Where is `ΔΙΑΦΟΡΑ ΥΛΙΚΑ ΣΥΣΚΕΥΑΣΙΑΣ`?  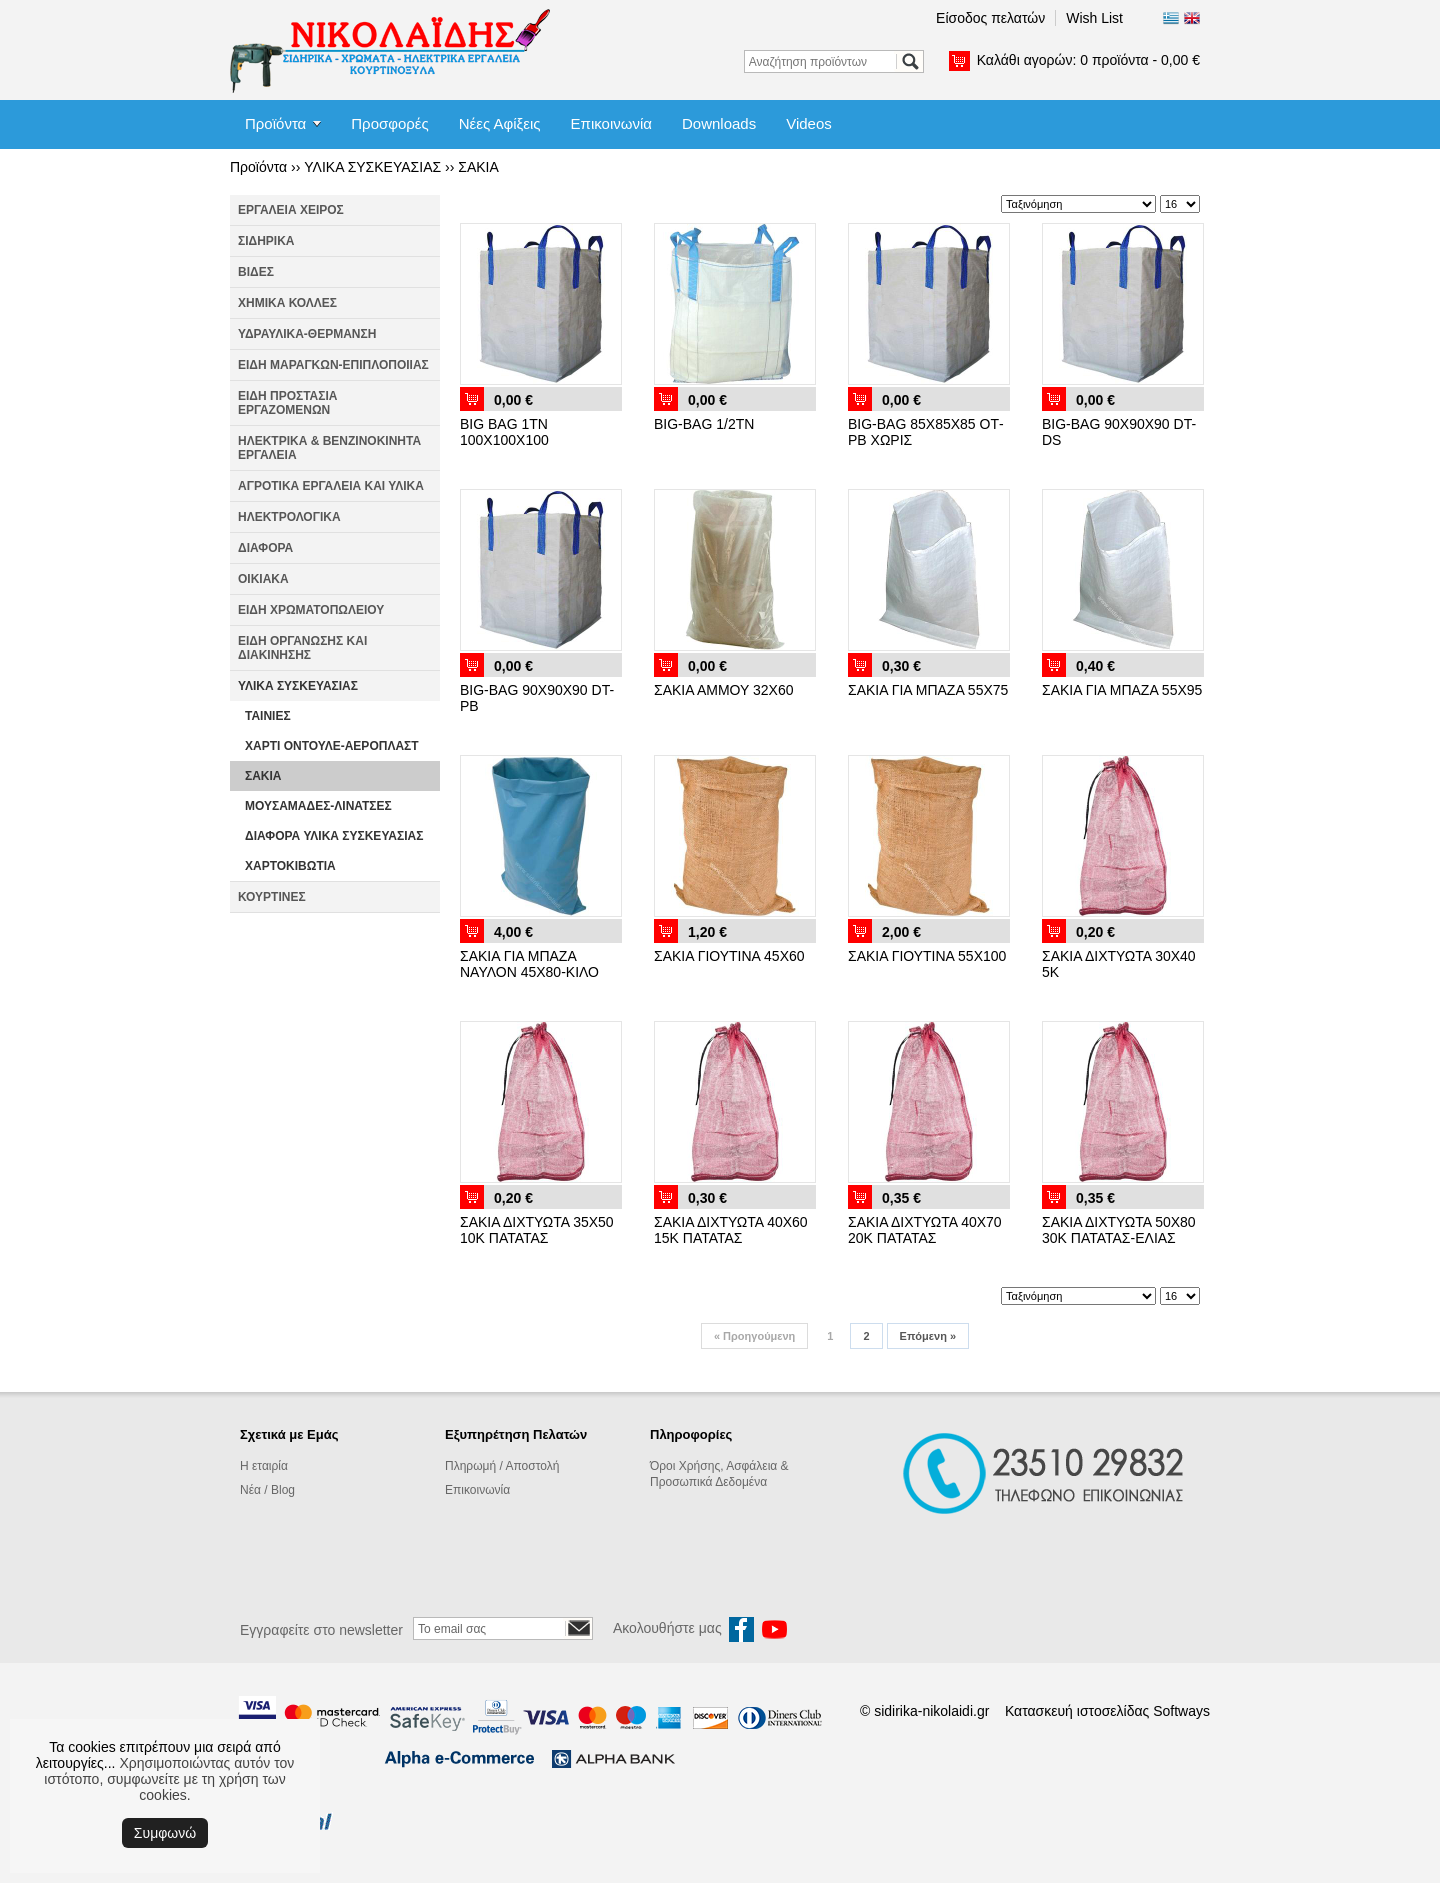
ΔΙΑΦΟΡΑ ΥΛΙΚΑ ΣΥΣΚΕΥΑΣΙΑΣ is located at coordinates (334, 836).